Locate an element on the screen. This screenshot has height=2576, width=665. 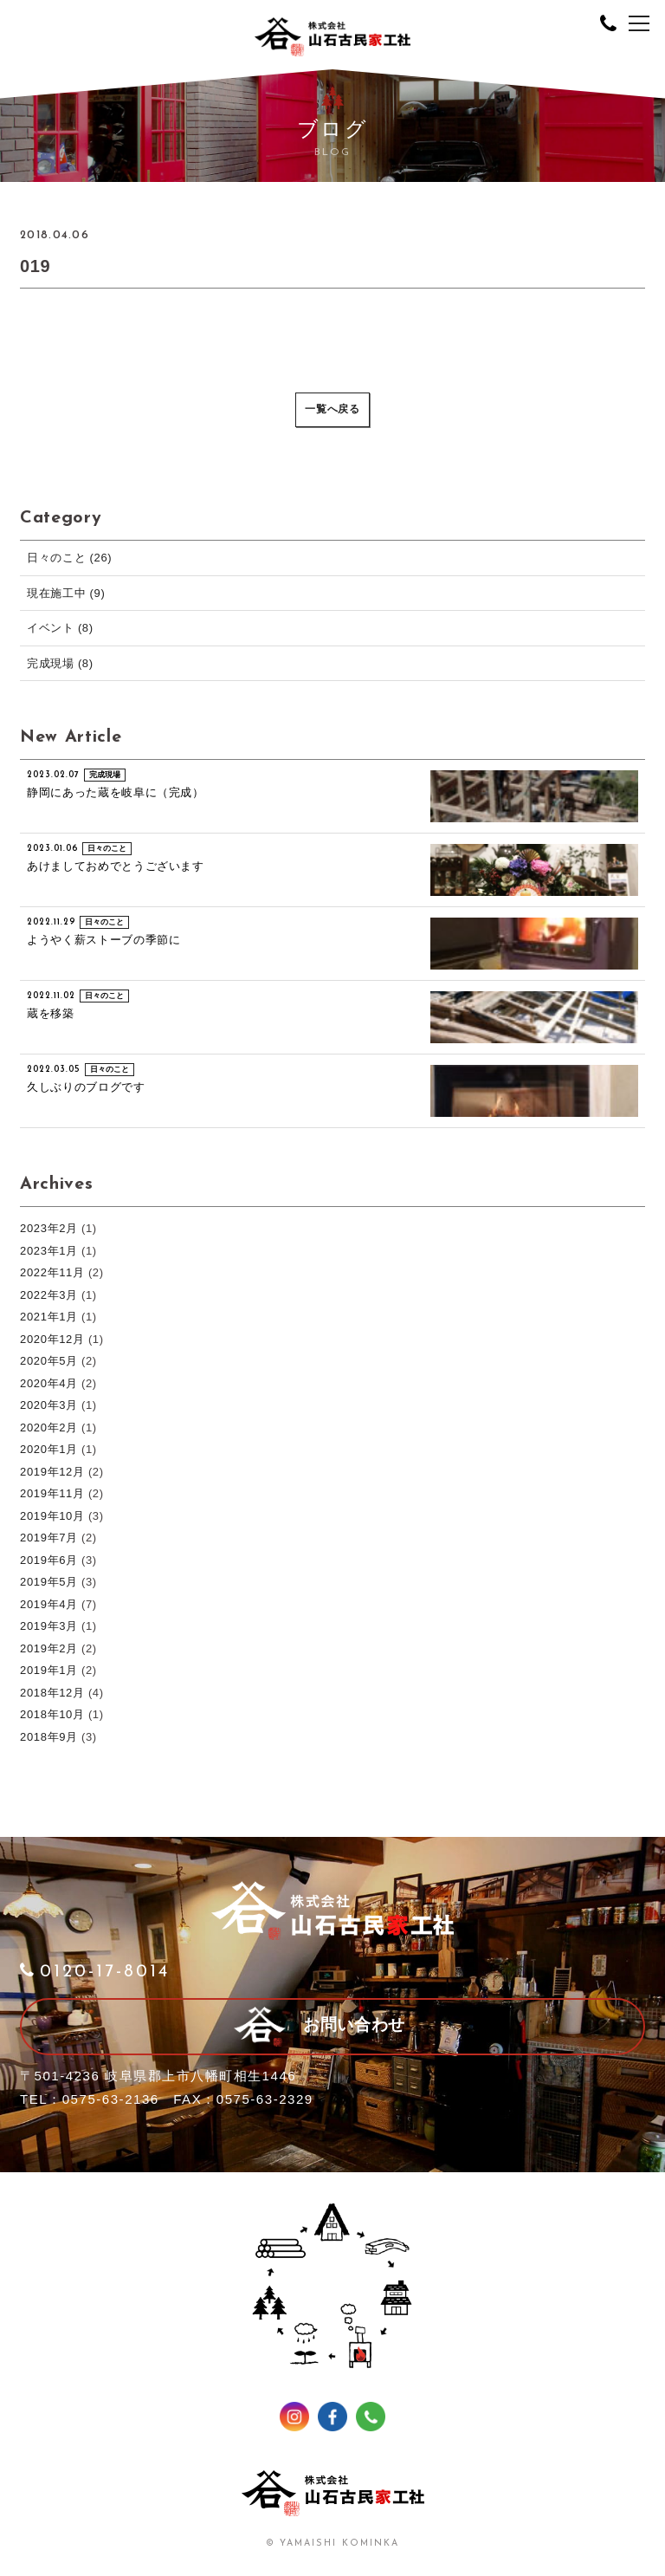
2018年12月 is located at coordinates (52, 1692).